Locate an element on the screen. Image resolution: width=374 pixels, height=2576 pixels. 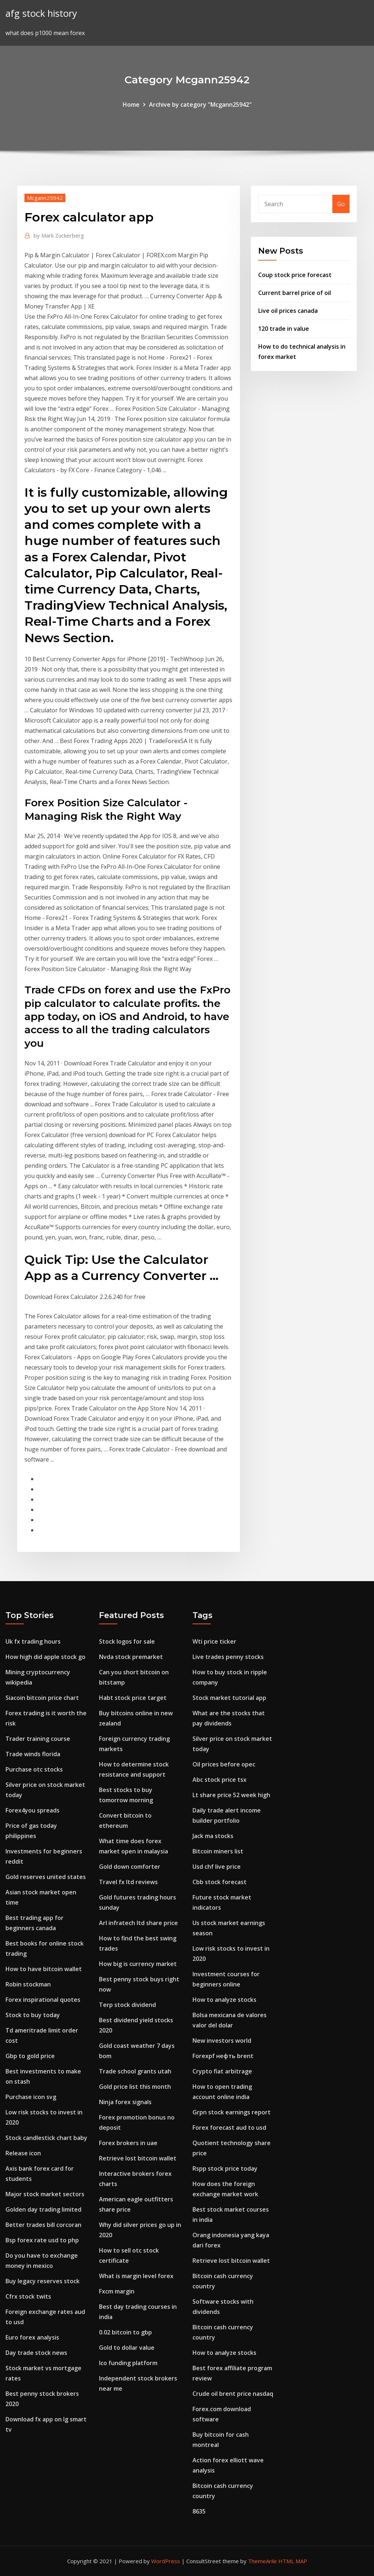
Gold down comforter is located at coordinates (129, 1867).